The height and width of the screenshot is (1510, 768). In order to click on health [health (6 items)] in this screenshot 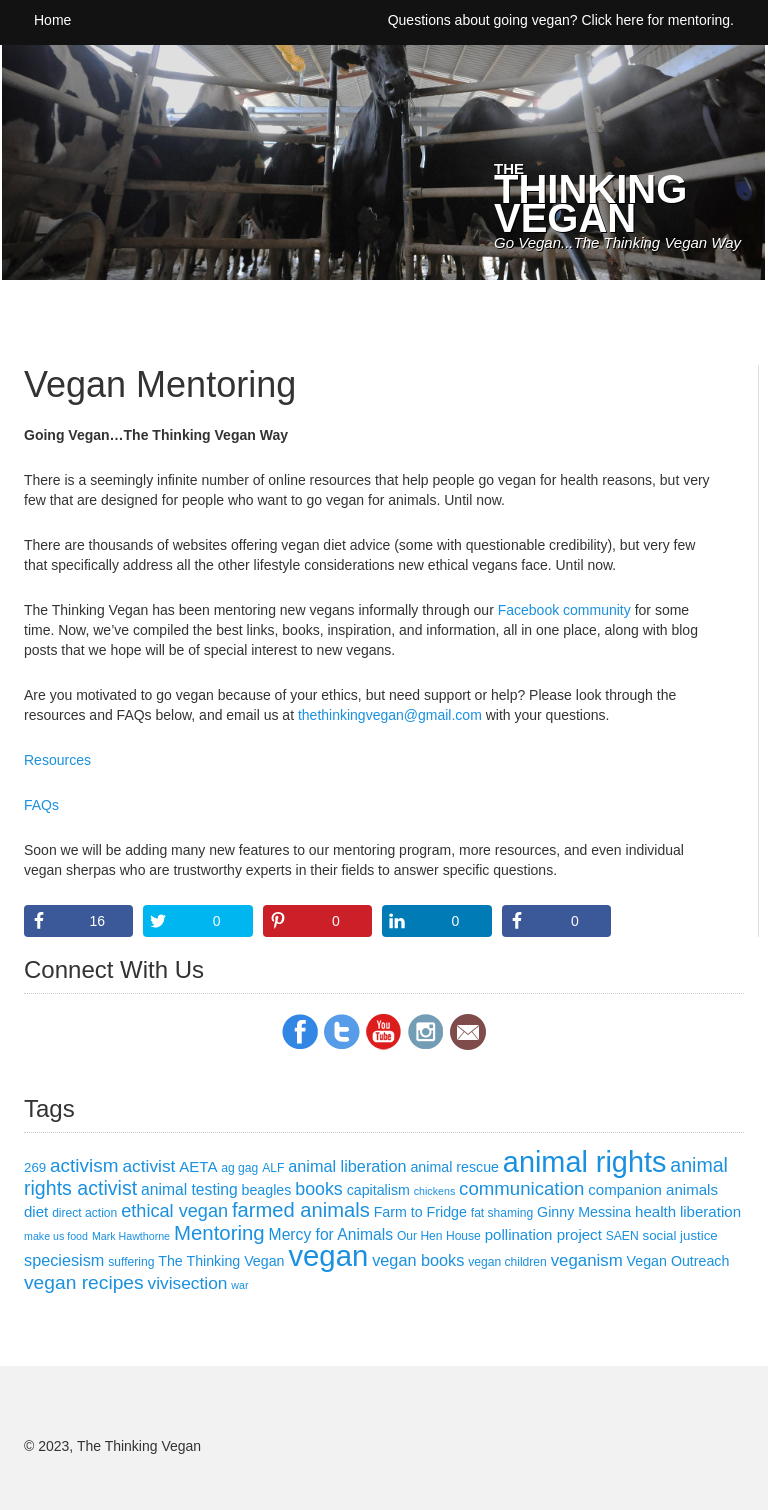, I will do `click(655, 1211)`.